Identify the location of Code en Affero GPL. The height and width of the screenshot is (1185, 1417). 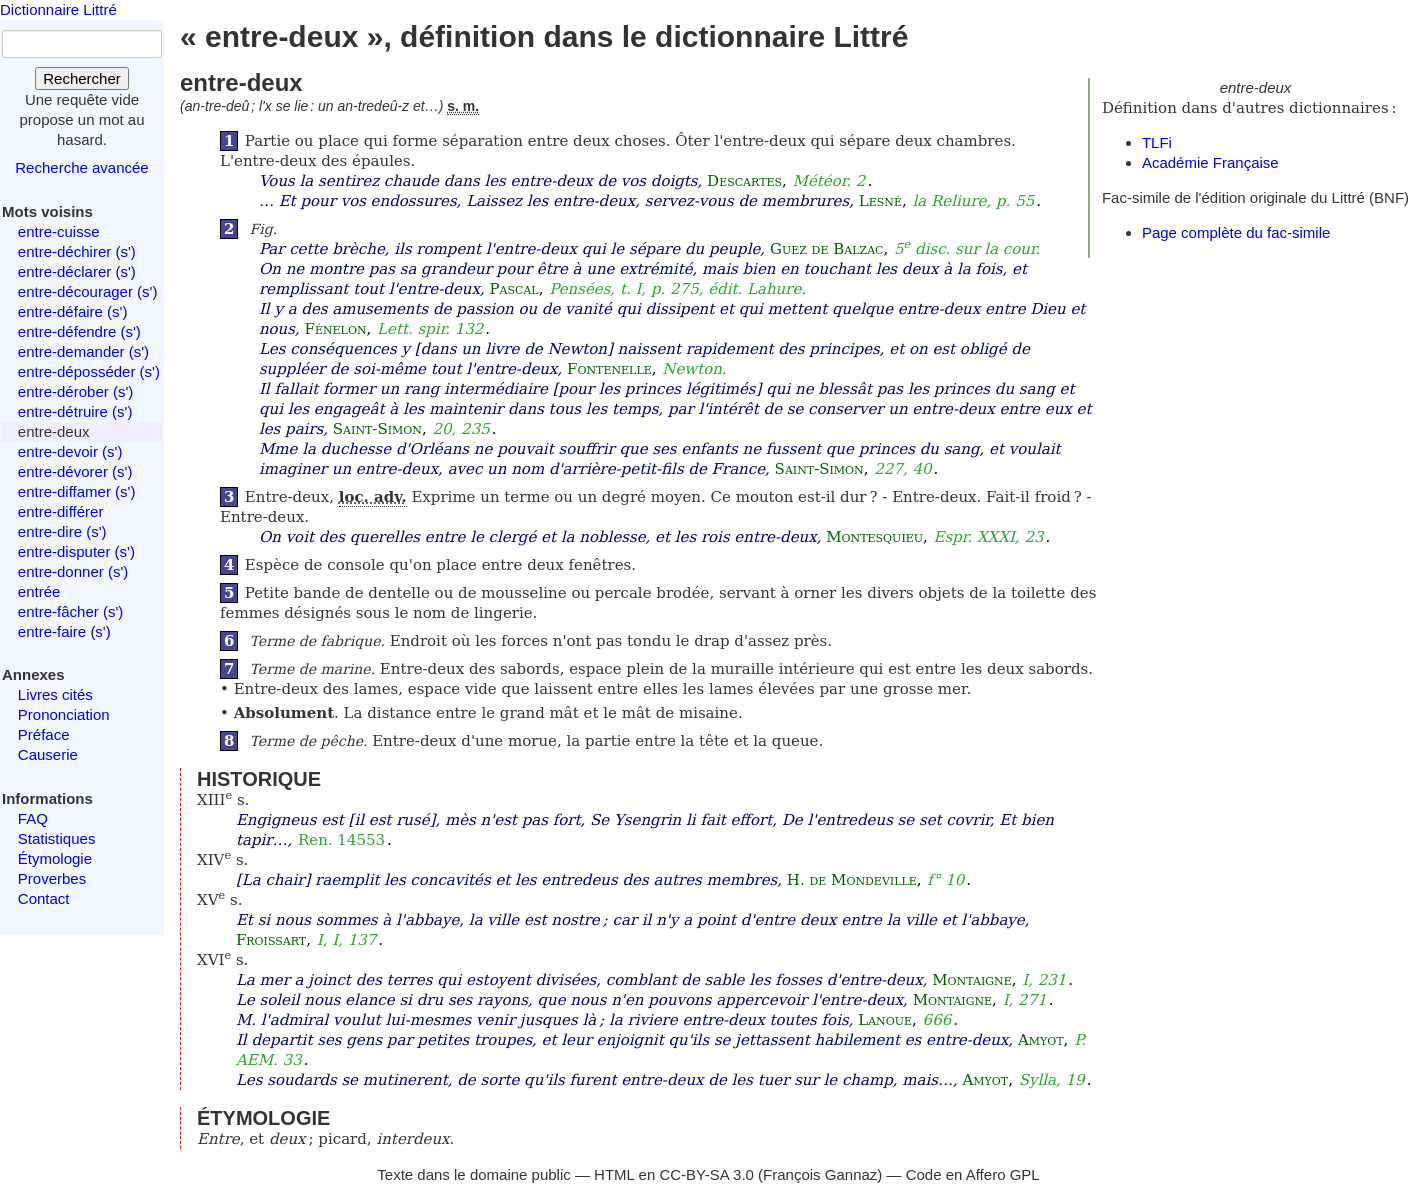
(973, 1174).